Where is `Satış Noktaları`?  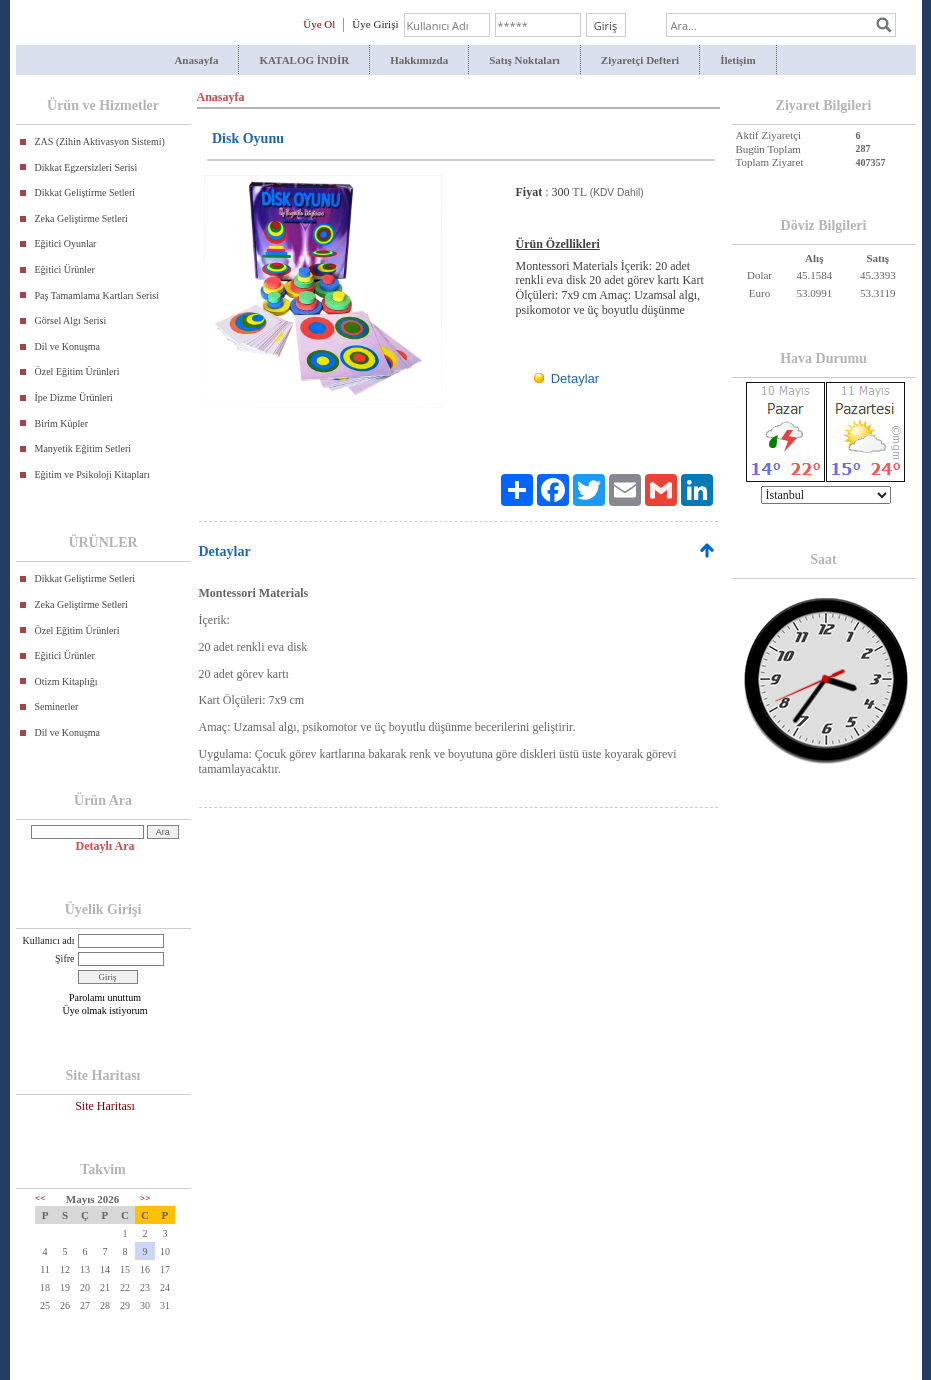
Satış Noktaları is located at coordinates (524, 60).